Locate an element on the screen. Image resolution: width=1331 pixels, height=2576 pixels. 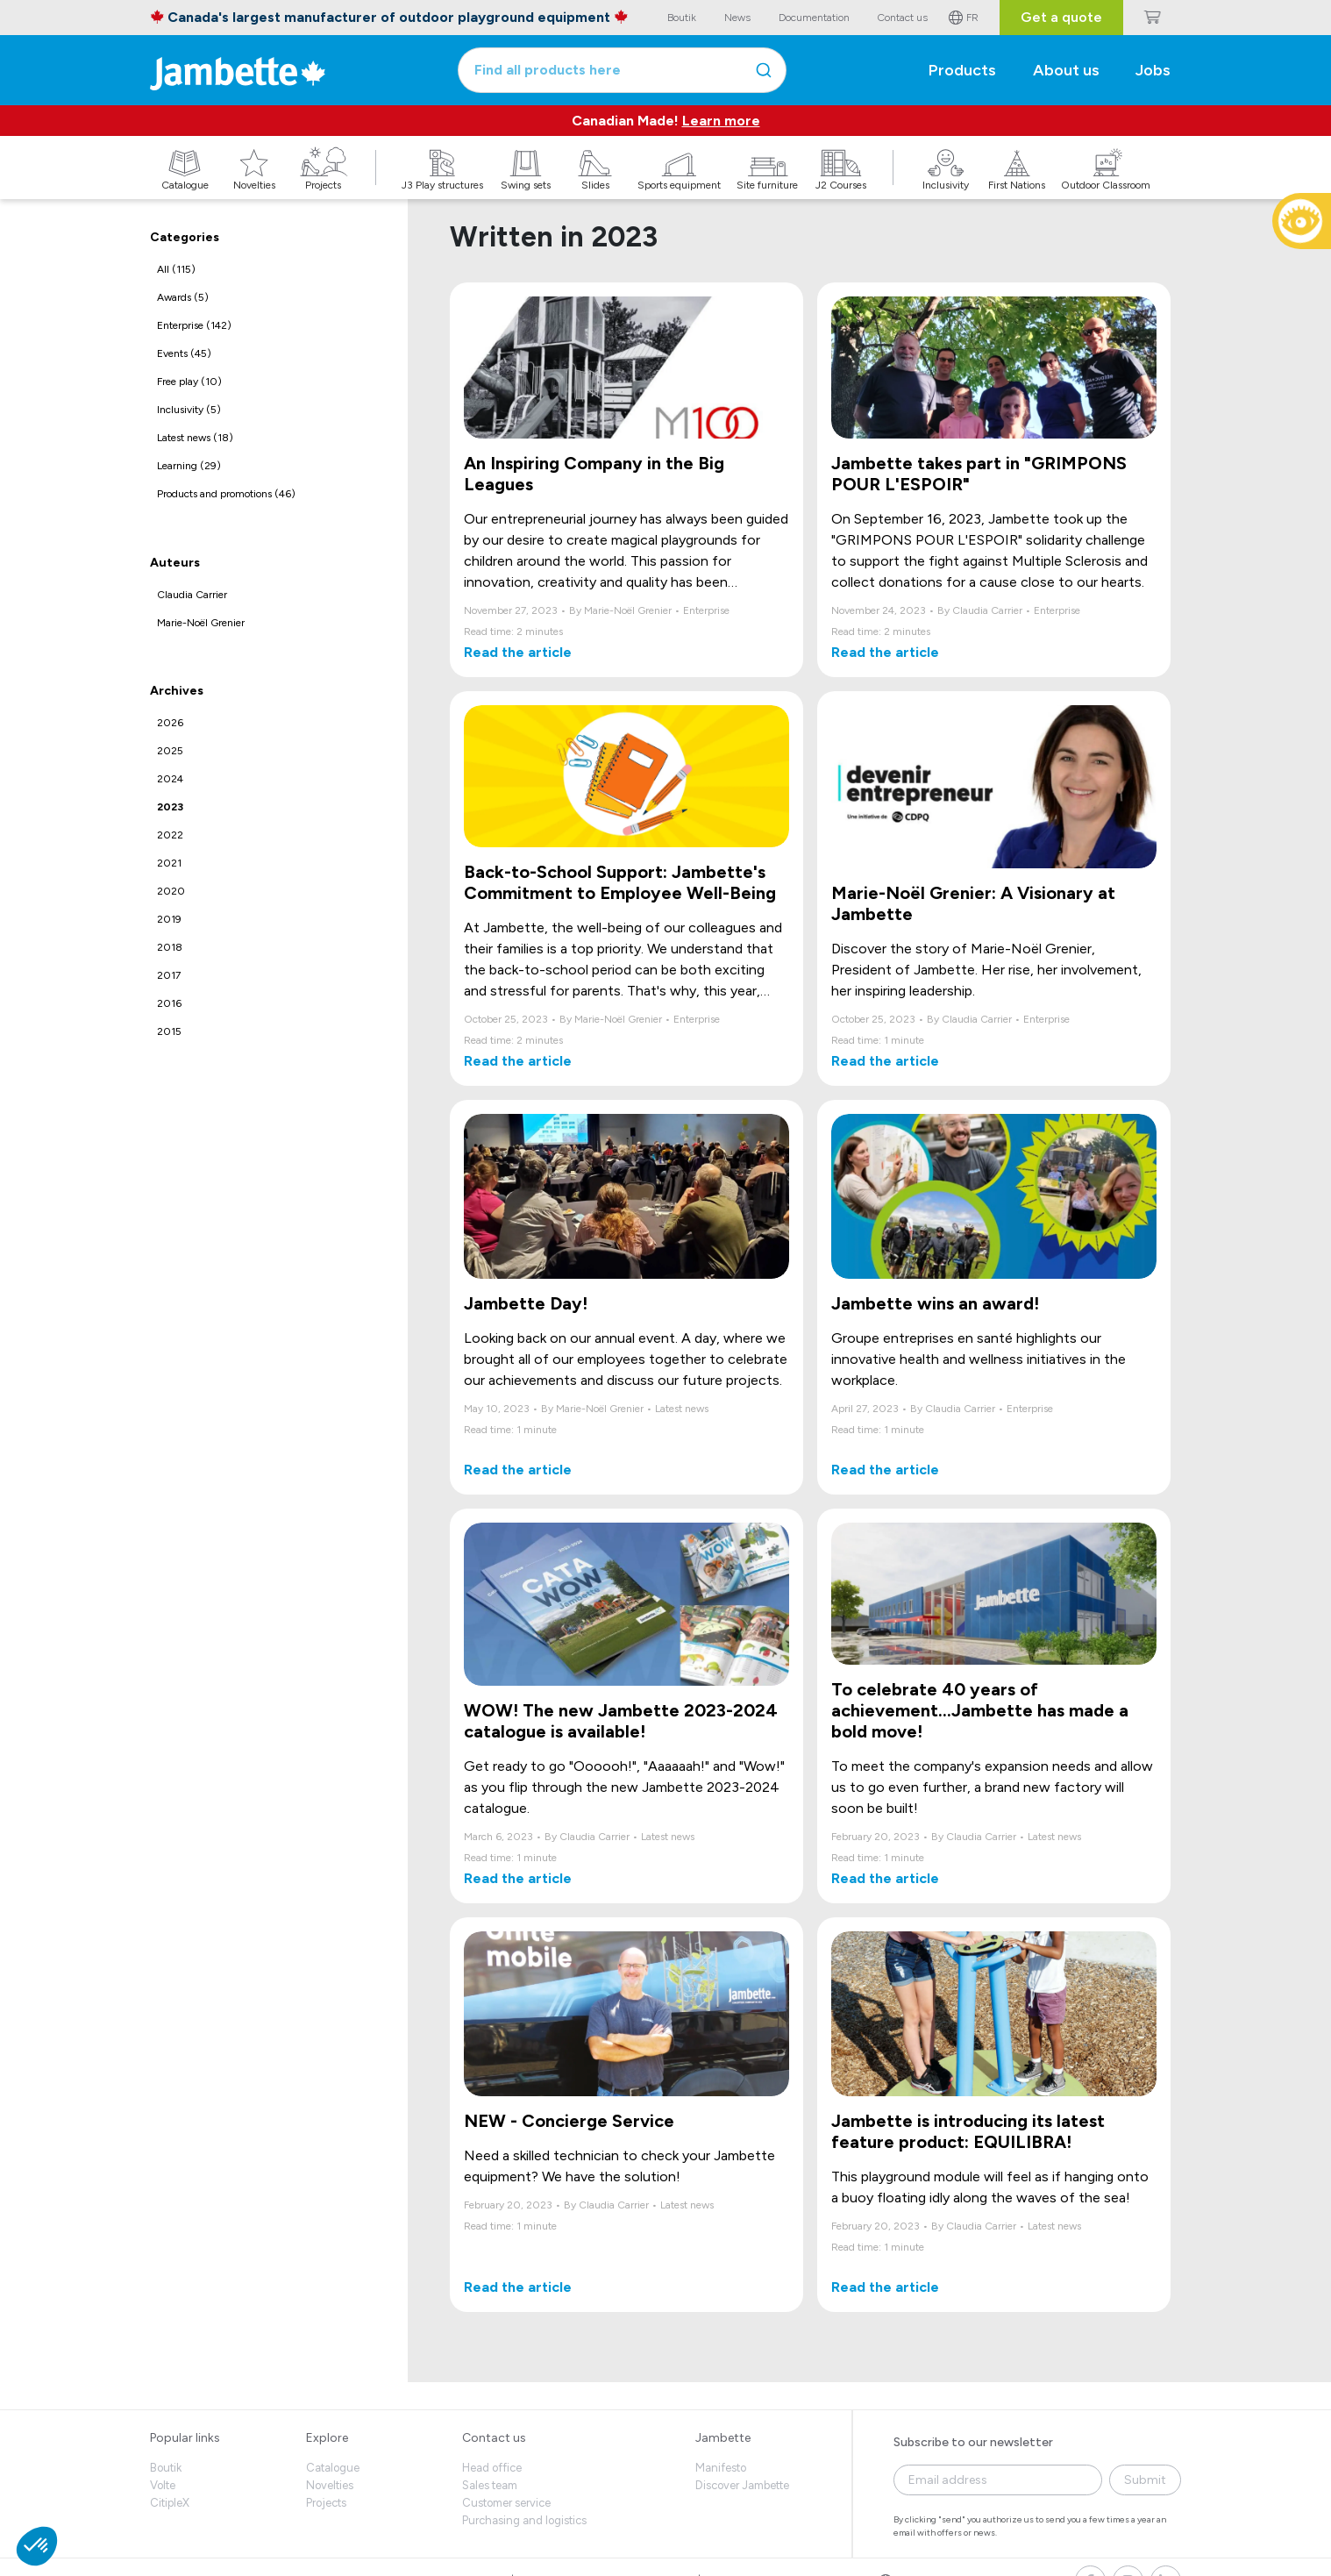
2016 is located at coordinates (169, 1003).